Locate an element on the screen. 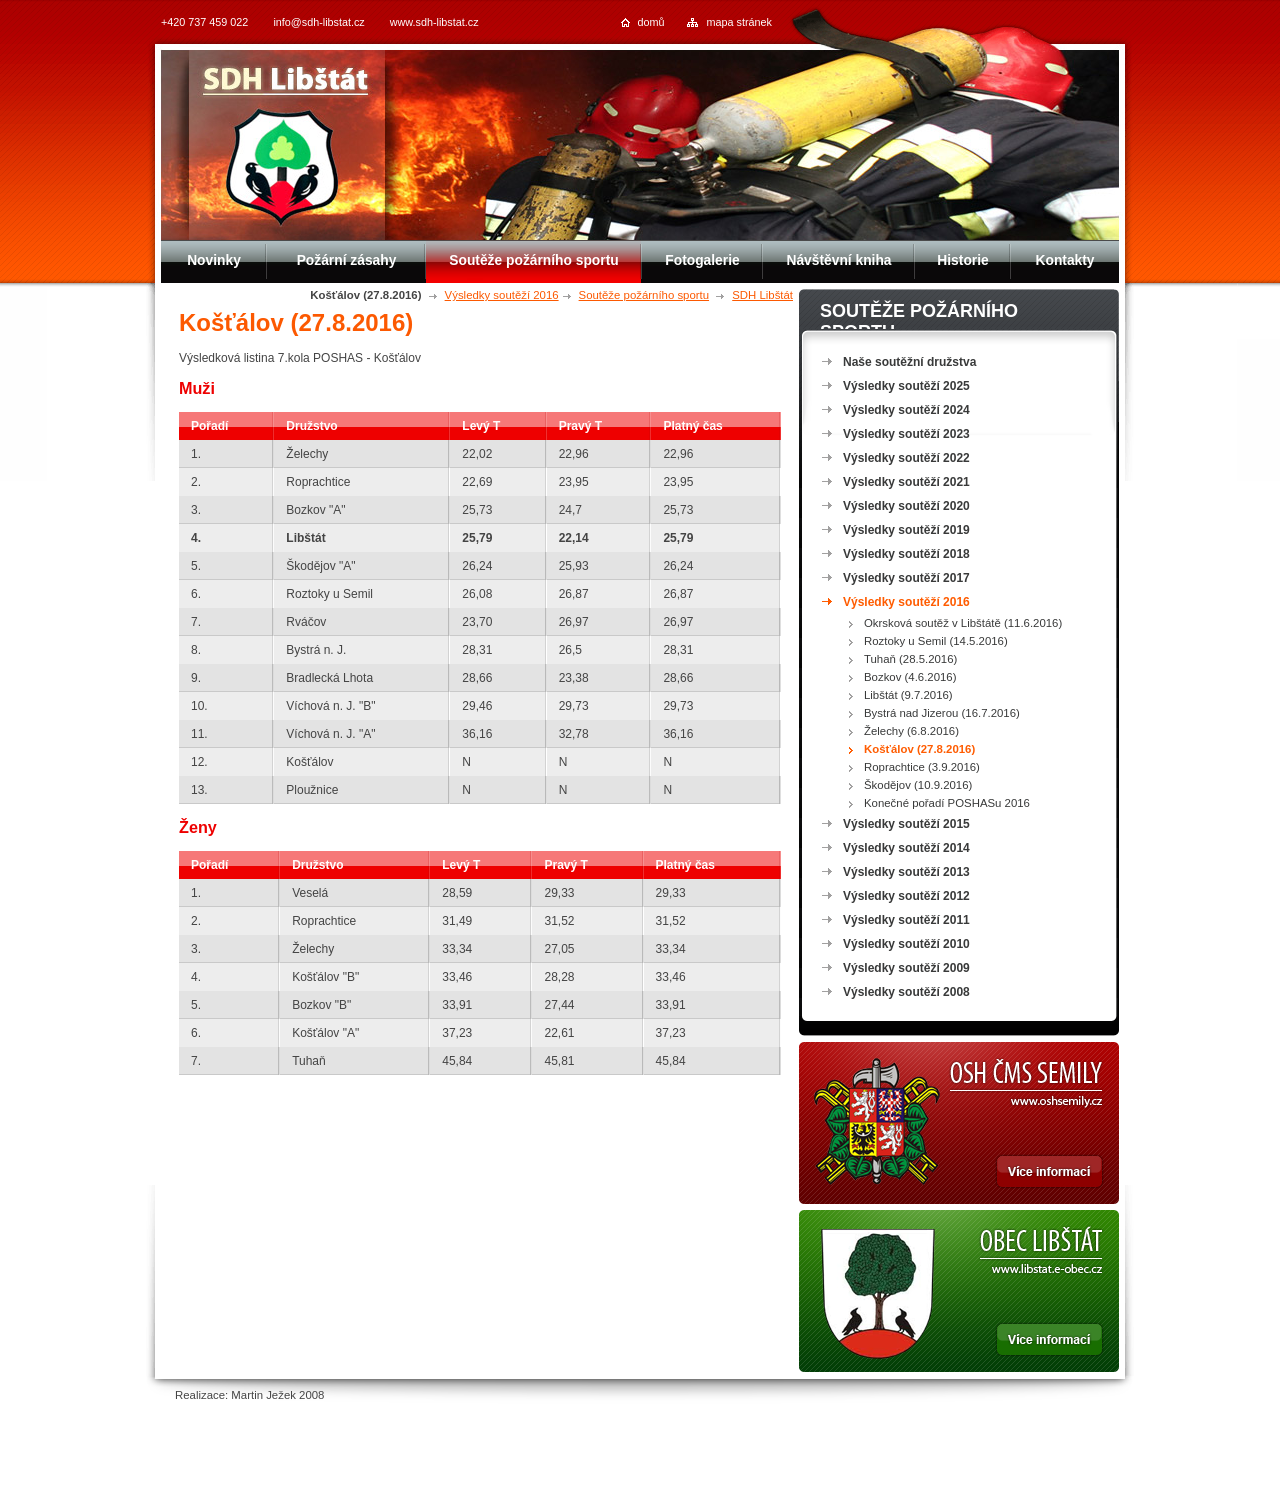 The height and width of the screenshot is (1489, 1280). Výsledky soutěží 2024 is located at coordinates (906, 410).